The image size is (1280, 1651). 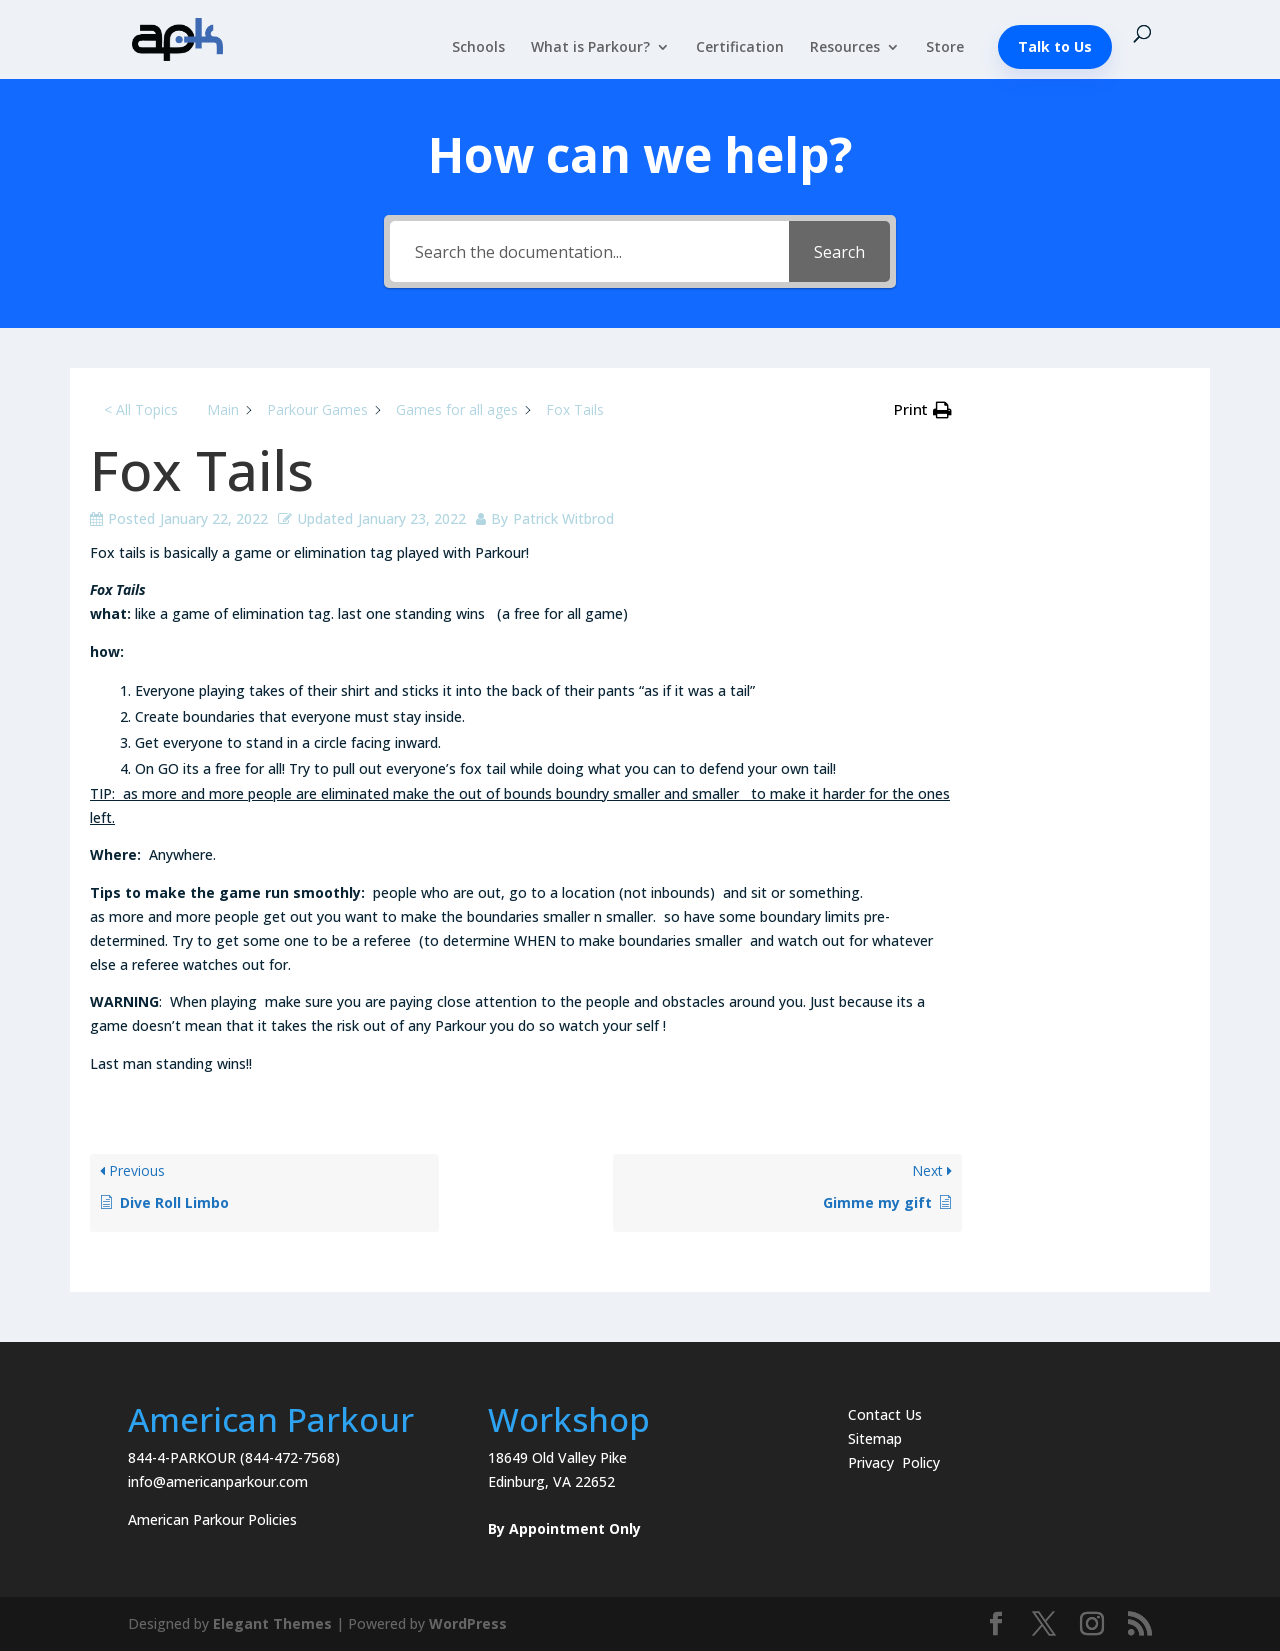 What do you see at coordinates (1055, 46) in the screenshot?
I see `Talk to Us` at bounding box center [1055, 46].